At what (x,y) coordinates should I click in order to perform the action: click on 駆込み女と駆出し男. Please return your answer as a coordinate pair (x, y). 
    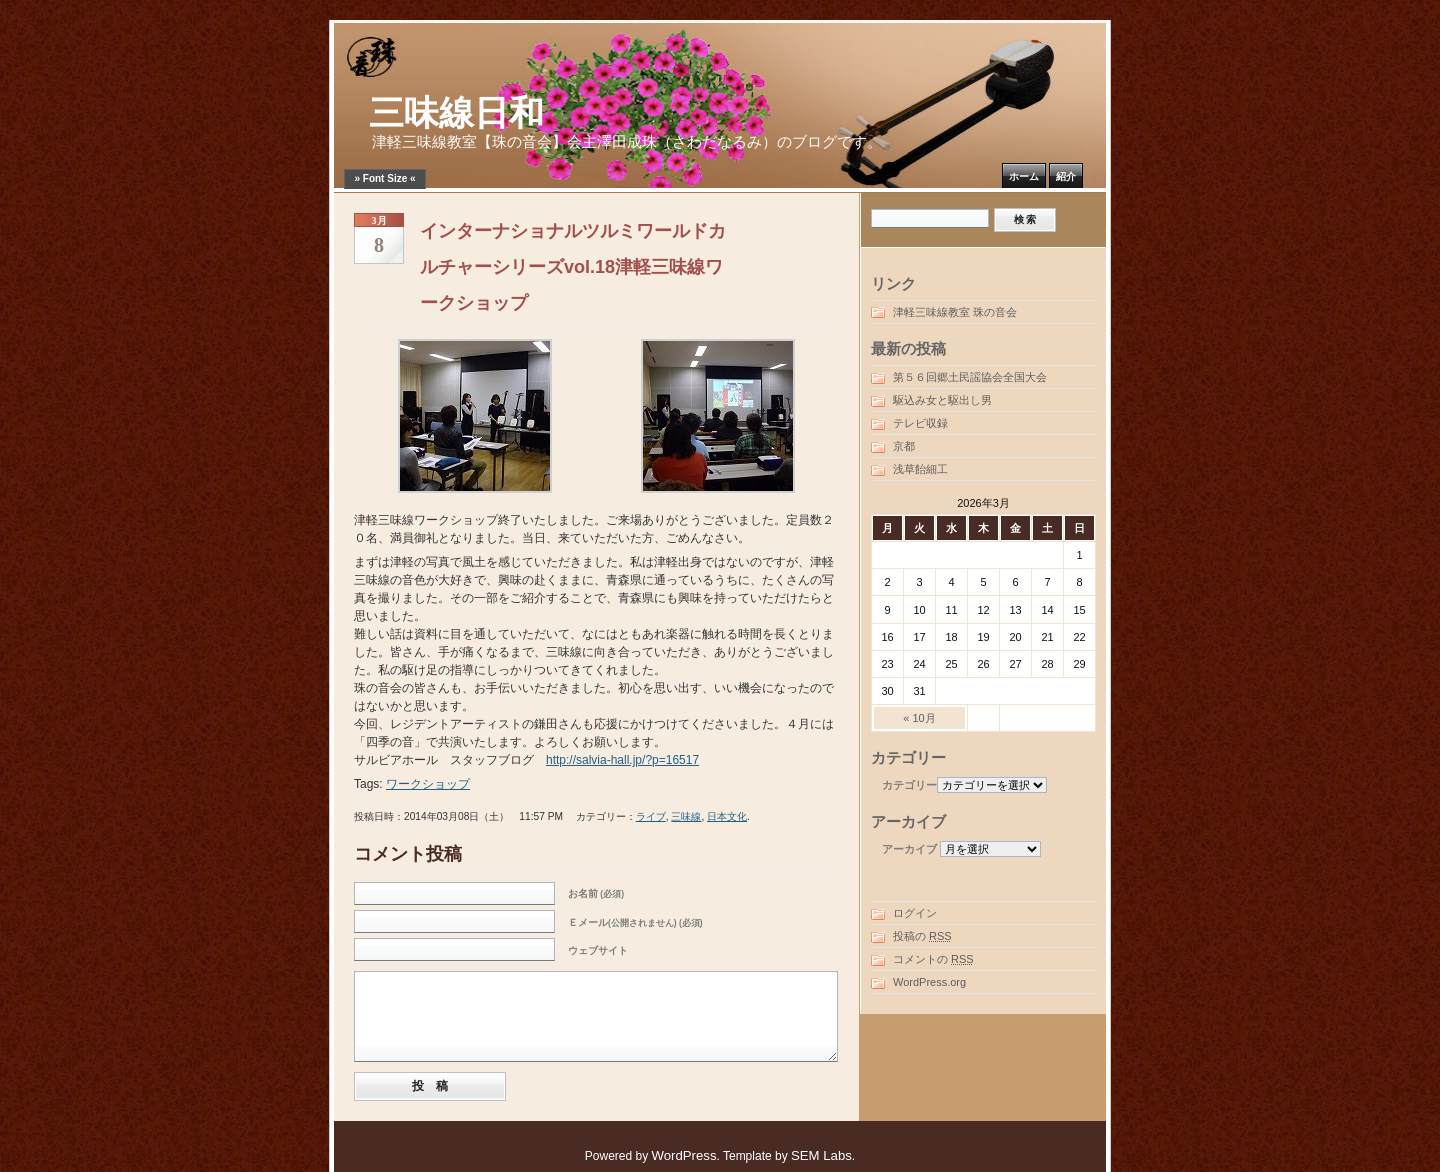
    Looking at the image, I should click on (942, 400).